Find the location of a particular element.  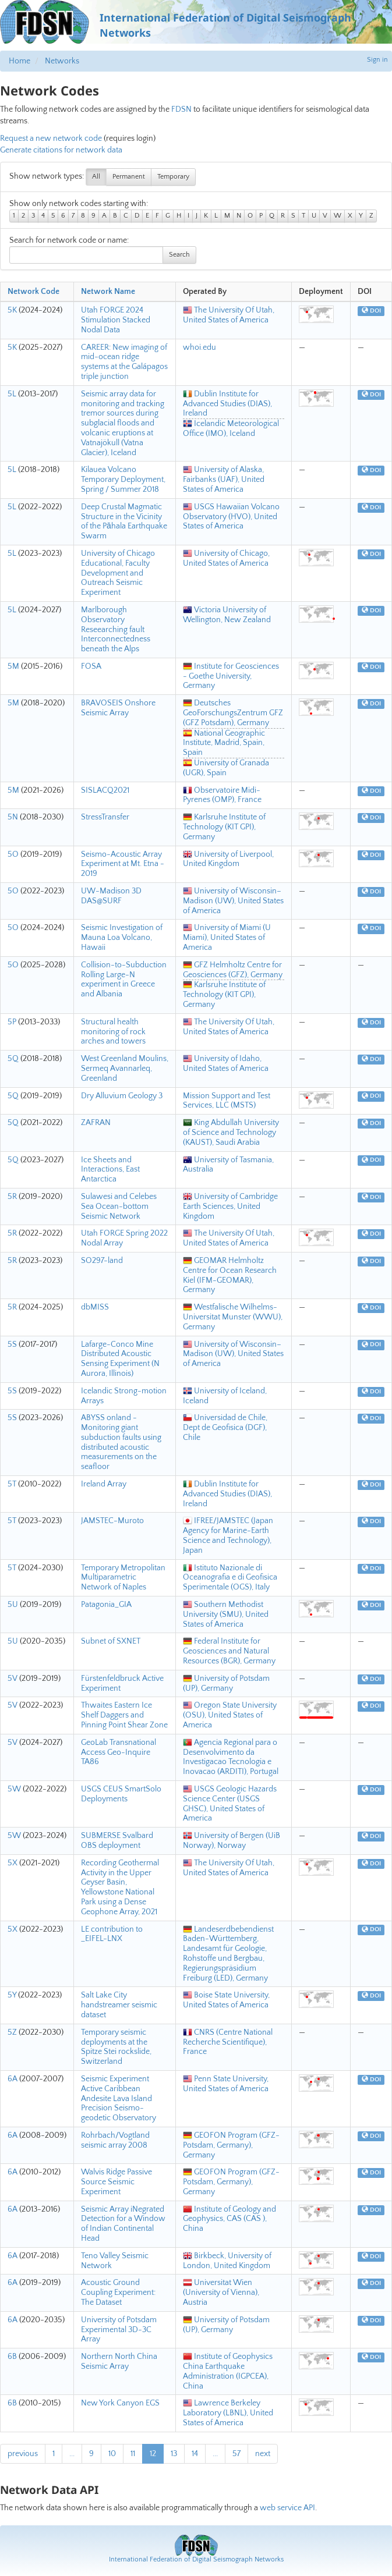

Structural health monitoring of rock arches and towers is located at coordinates (113, 1031).